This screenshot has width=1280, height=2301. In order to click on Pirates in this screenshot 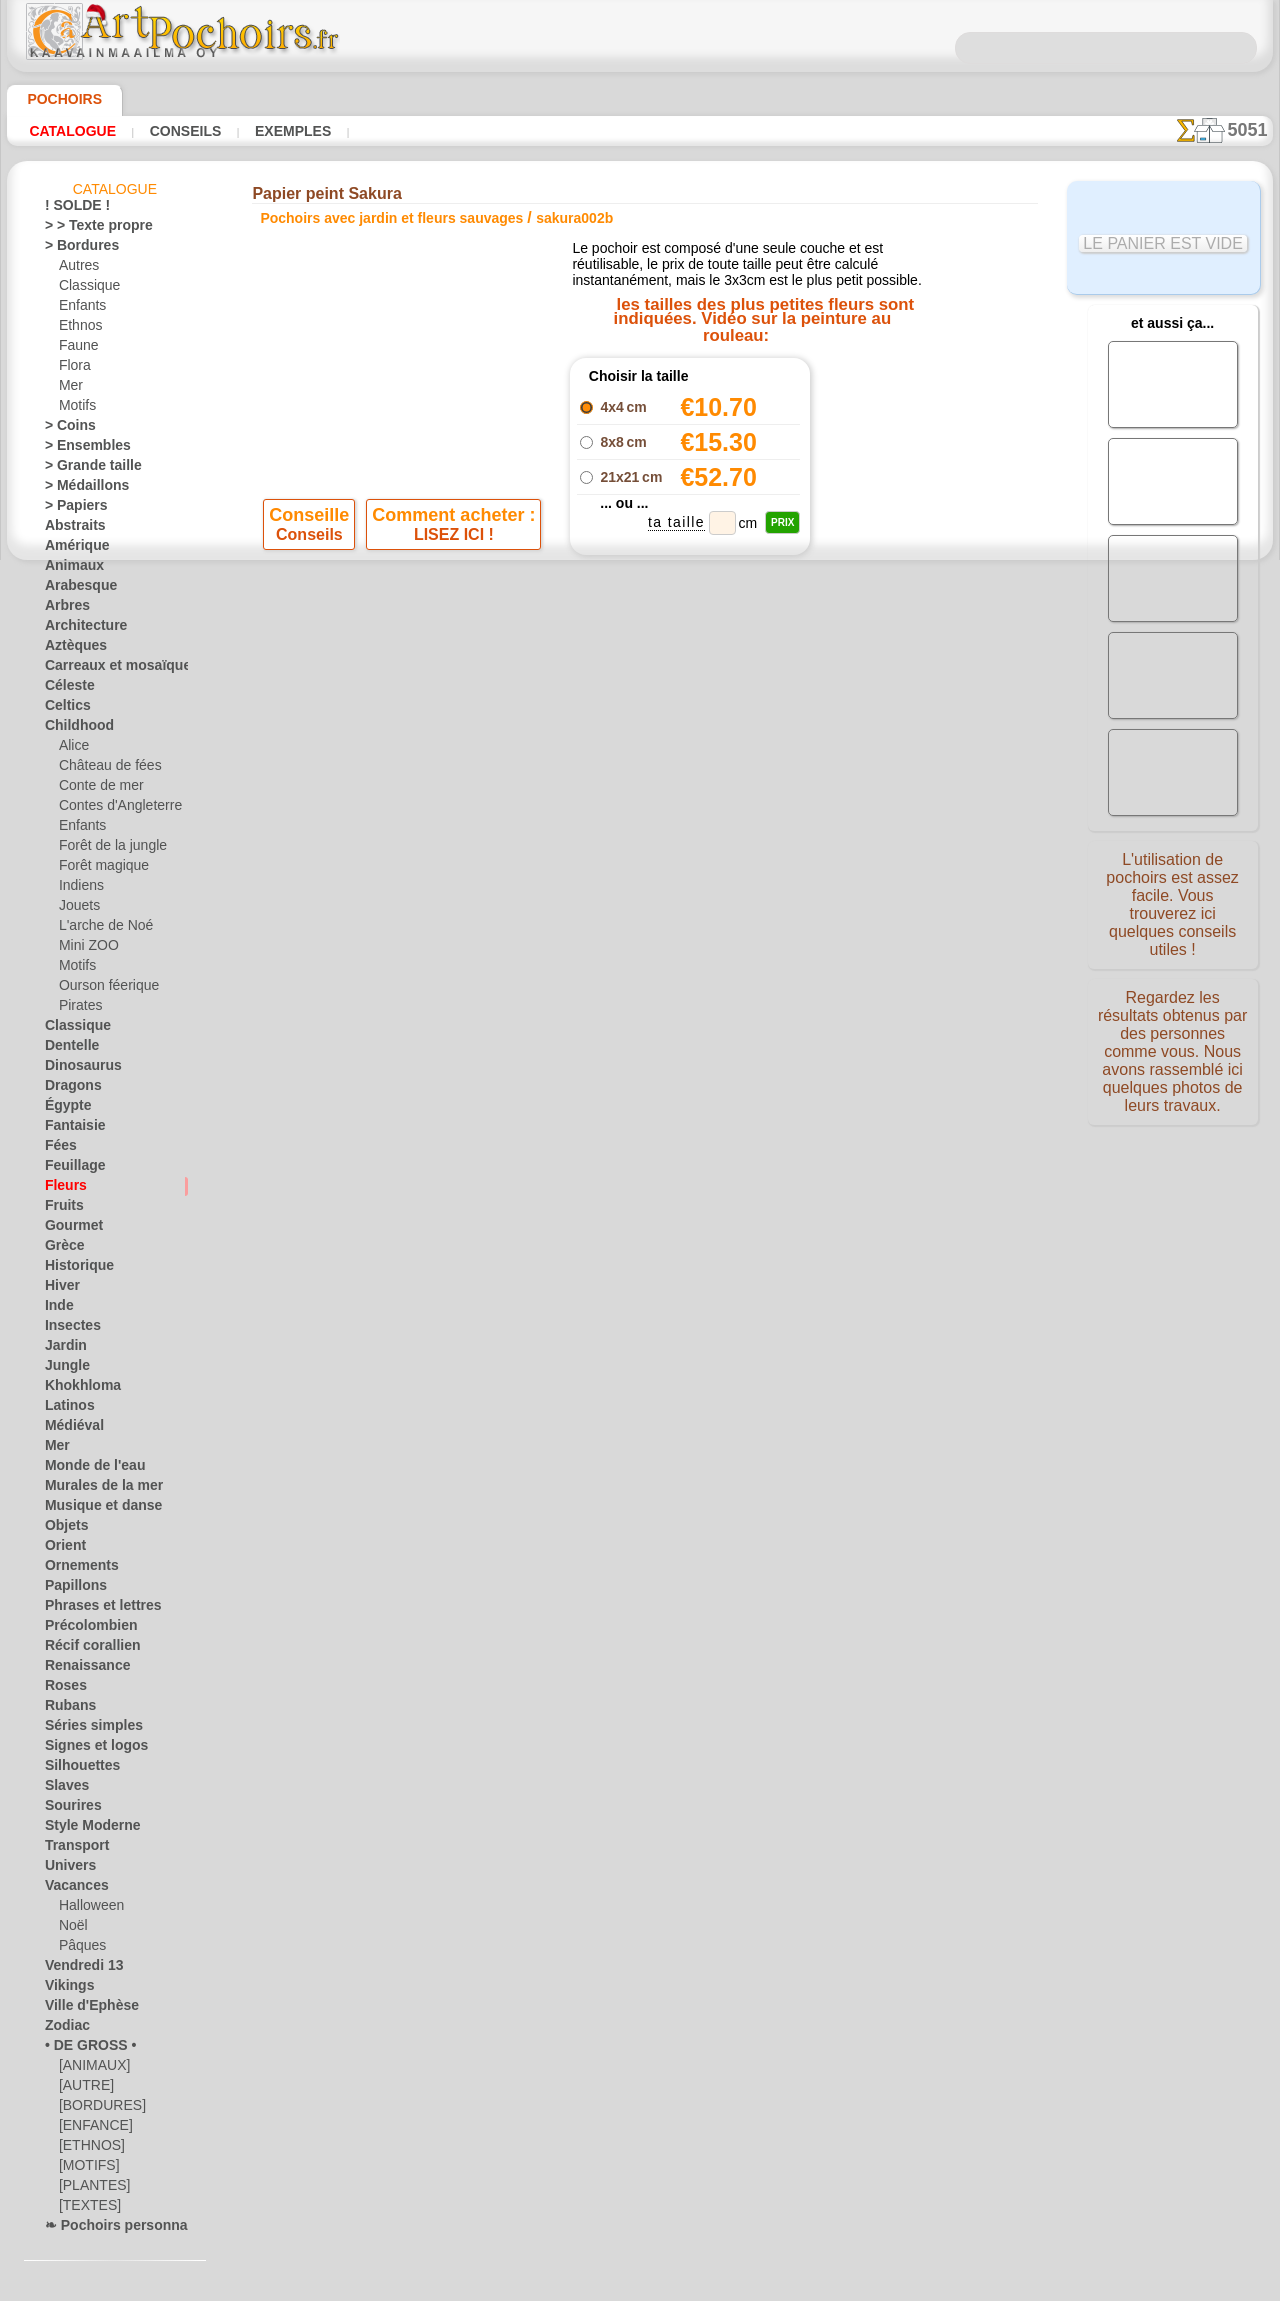, I will do `click(78, 1009)`.